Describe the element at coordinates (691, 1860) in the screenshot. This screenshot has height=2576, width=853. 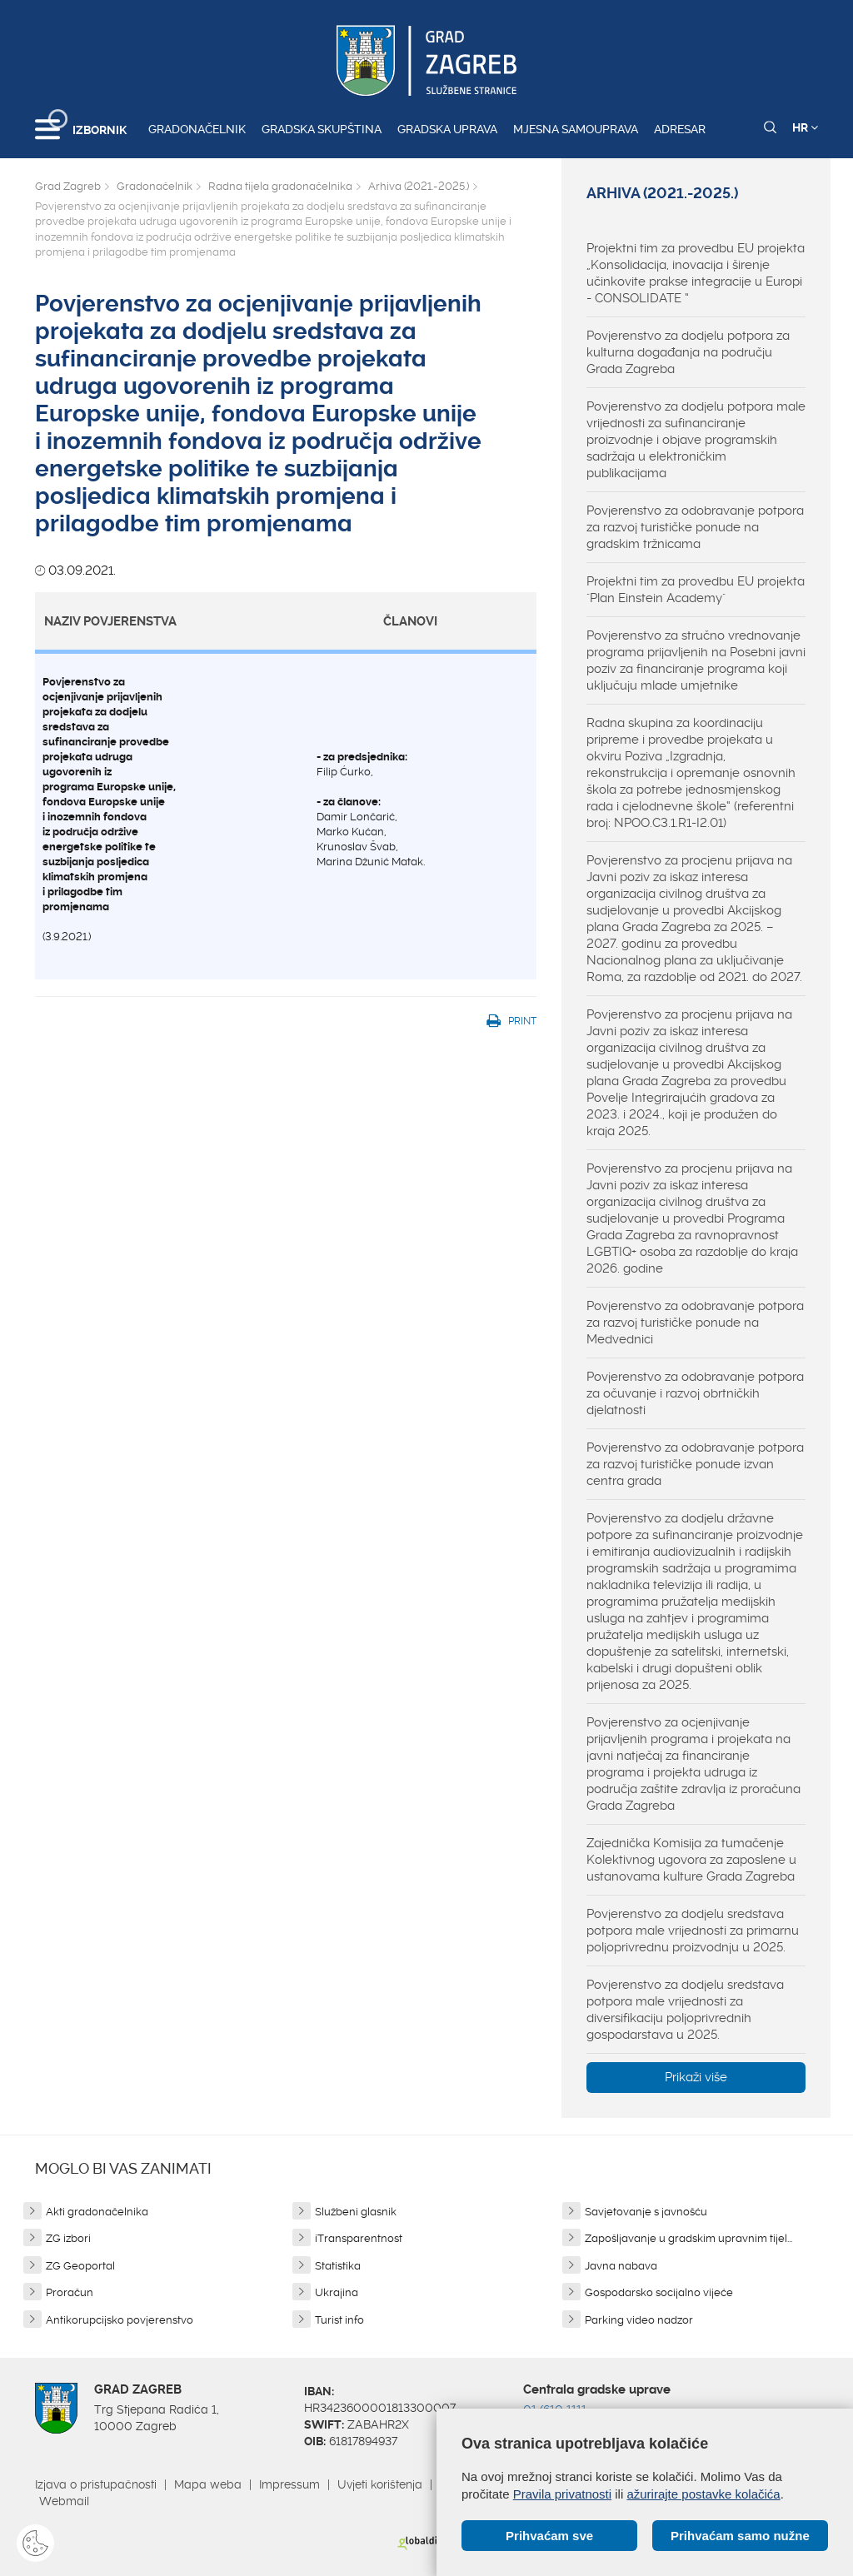
I see `Zajednička Komisija za tumačenje Kolektivnog ugovora za zaposlene u ustanovama kulture Grada Zagreba` at that location.